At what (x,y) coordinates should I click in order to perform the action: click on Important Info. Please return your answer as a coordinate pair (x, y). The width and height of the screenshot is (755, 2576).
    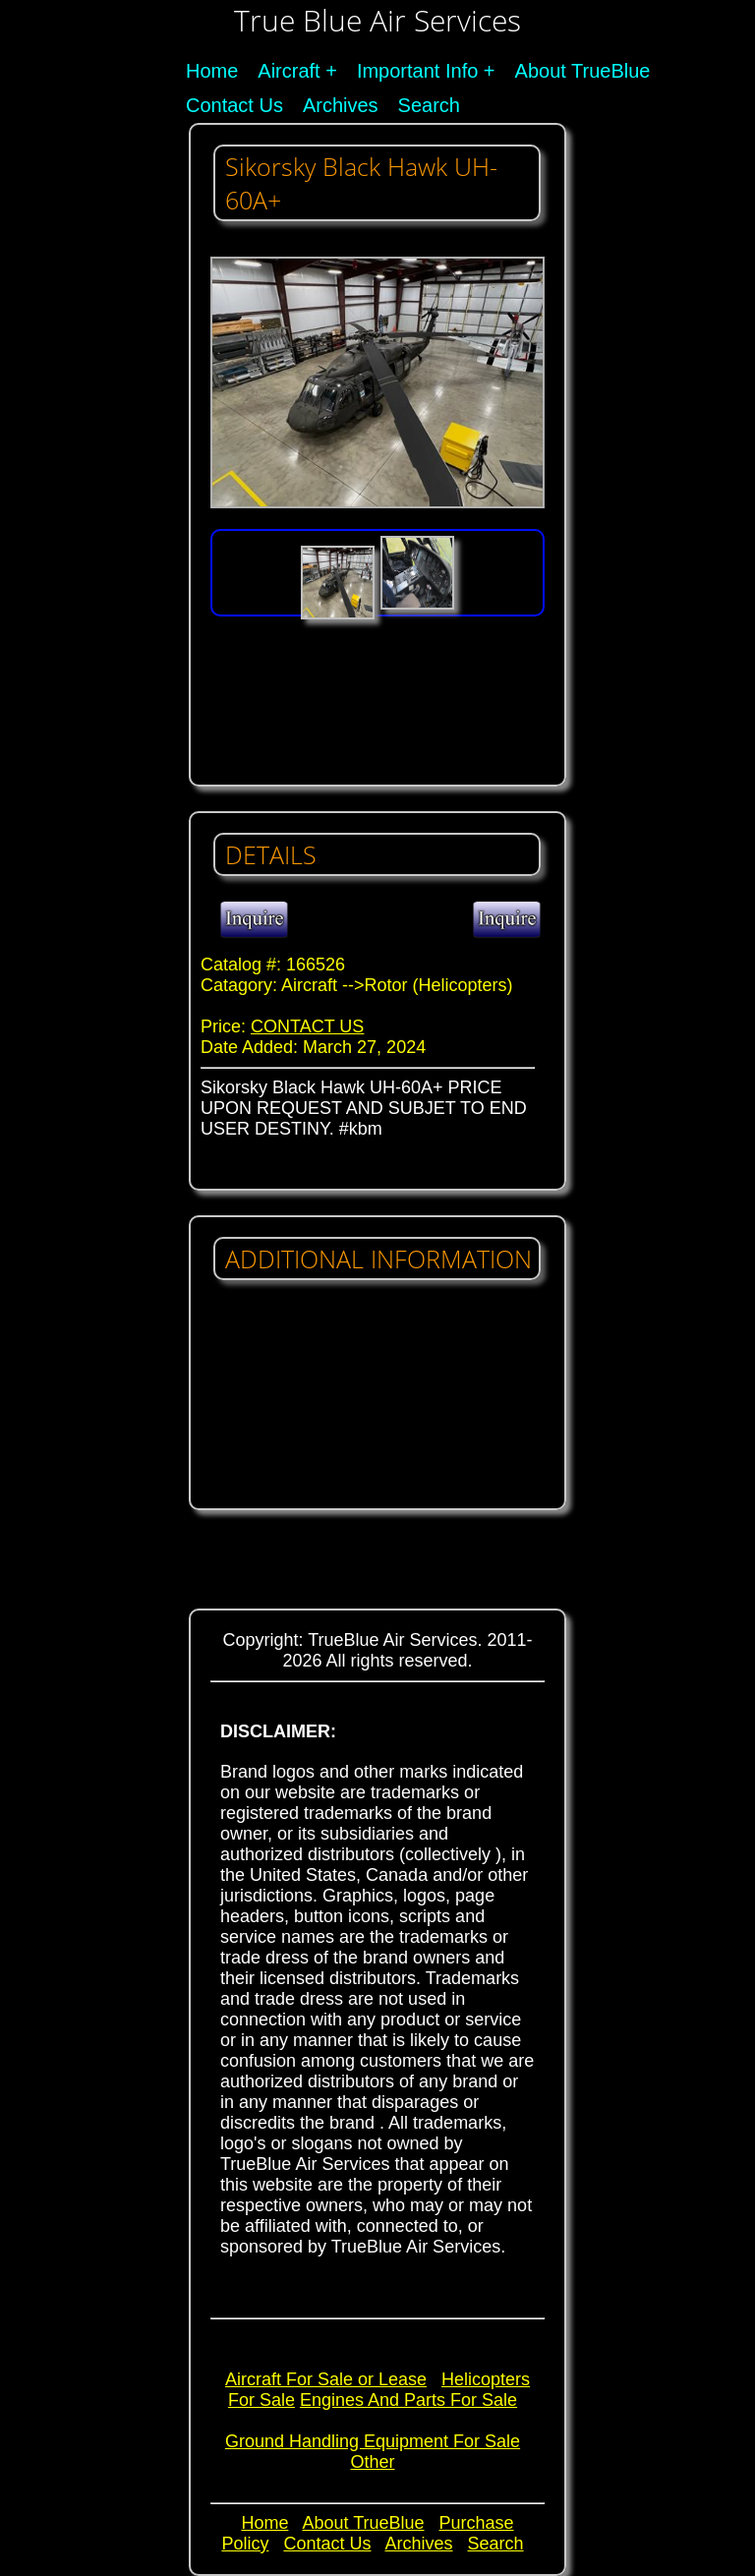
    Looking at the image, I should click on (417, 71).